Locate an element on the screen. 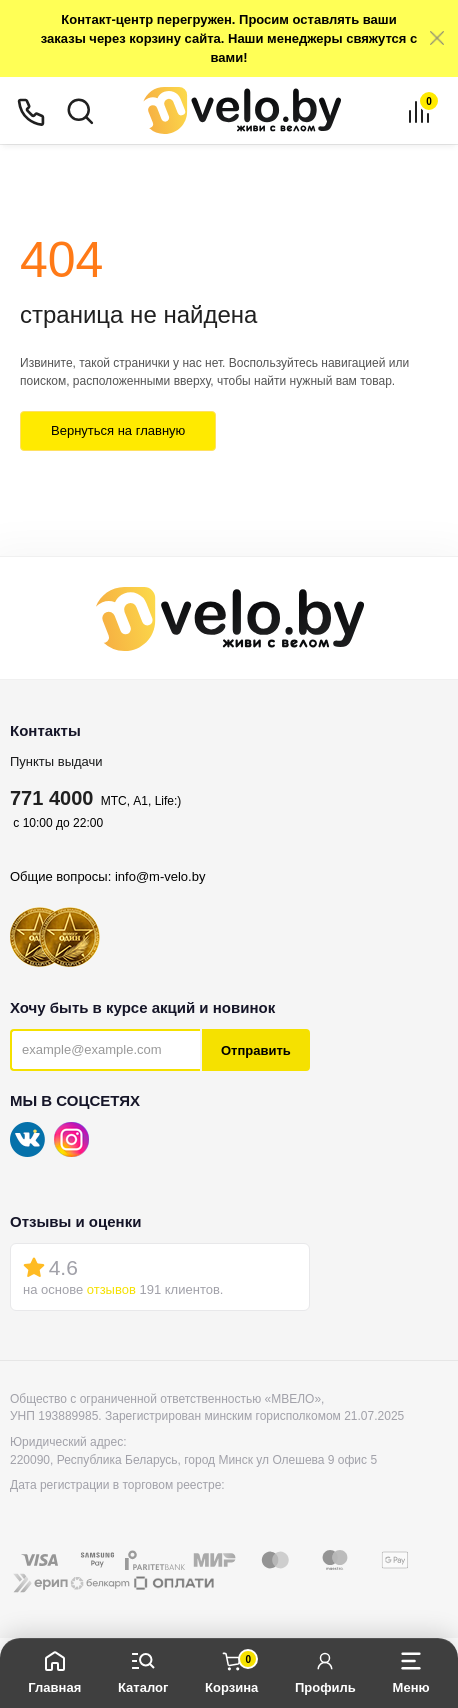 Image resolution: width=458 pixels, height=1708 pixels. Пункты выдачи is located at coordinates (56, 761).